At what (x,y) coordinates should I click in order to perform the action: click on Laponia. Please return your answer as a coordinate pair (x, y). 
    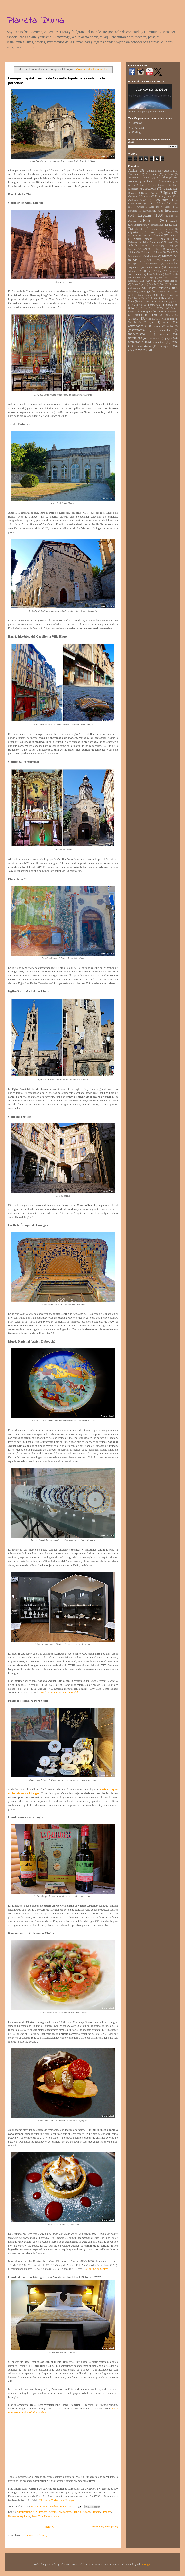
    Looking at the image, I should click on (170, 248).